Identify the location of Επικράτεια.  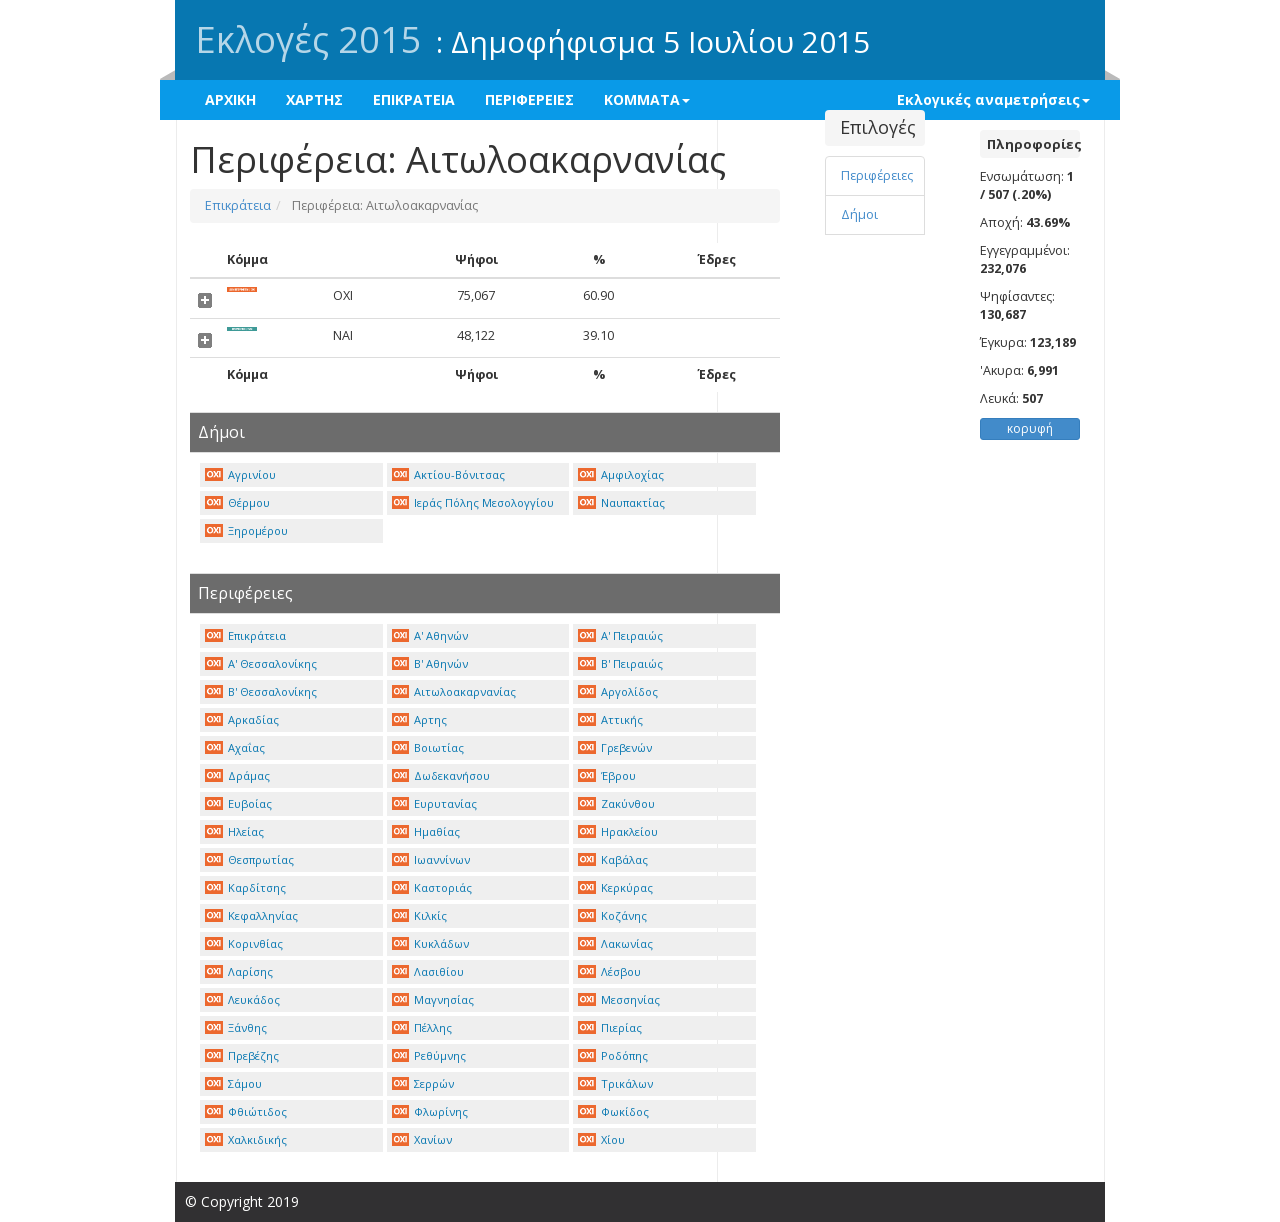
(238, 205).